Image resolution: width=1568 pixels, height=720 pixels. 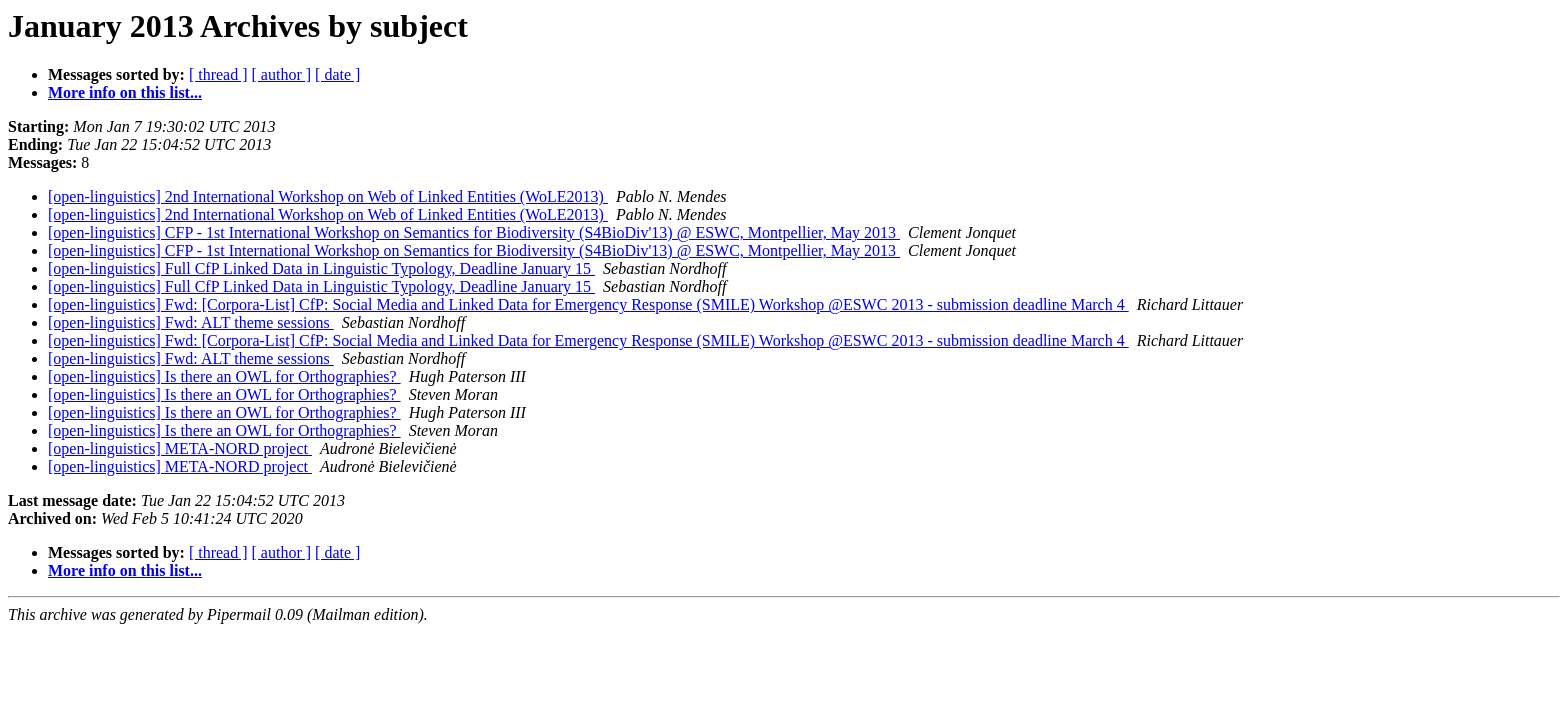 I want to click on [open-linguistics] Fwd: ALT theme sessions, so click(x=191, y=322).